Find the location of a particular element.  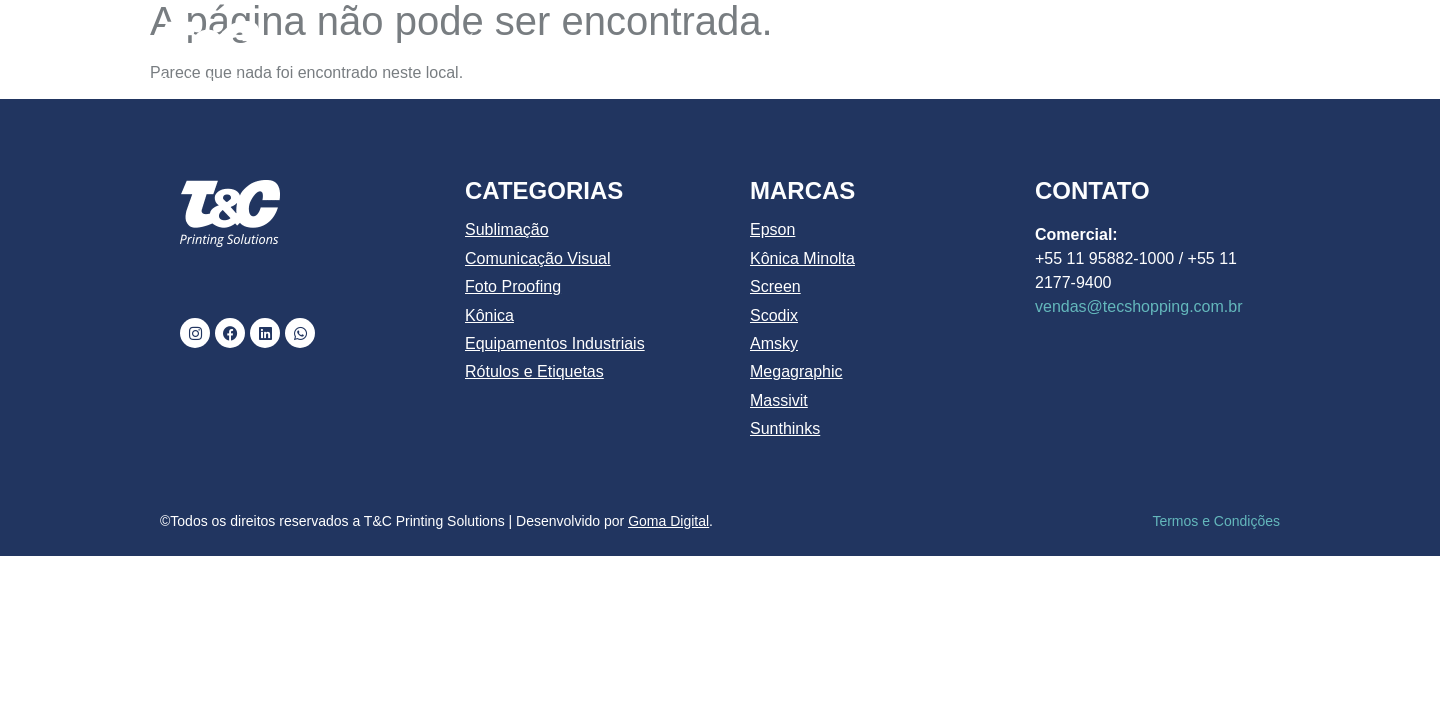

PRODUTOS is located at coordinates (876, 43).